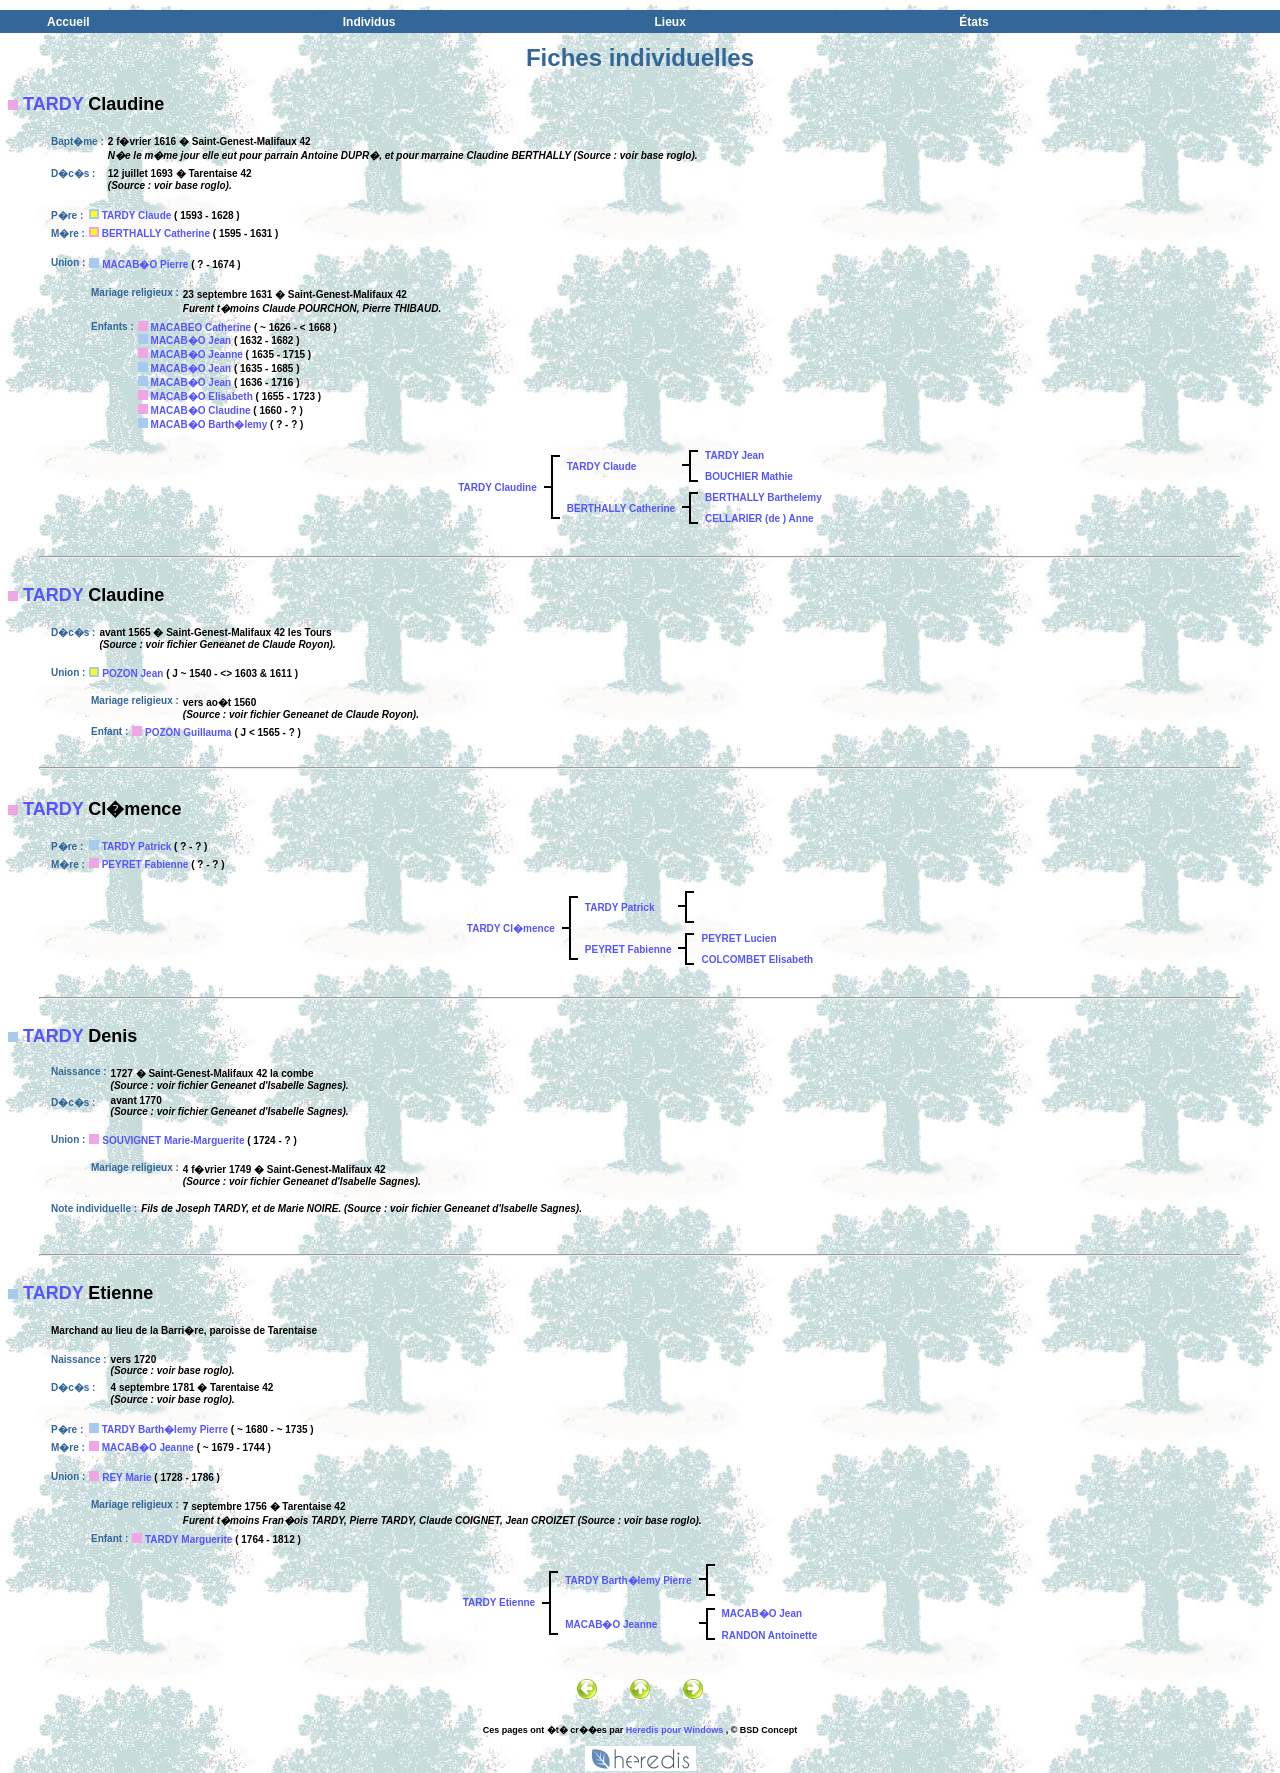  What do you see at coordinates (674, 1730) in the screenshot?
I see `Heredis pour Windows` at bounding box center [674, 1730].